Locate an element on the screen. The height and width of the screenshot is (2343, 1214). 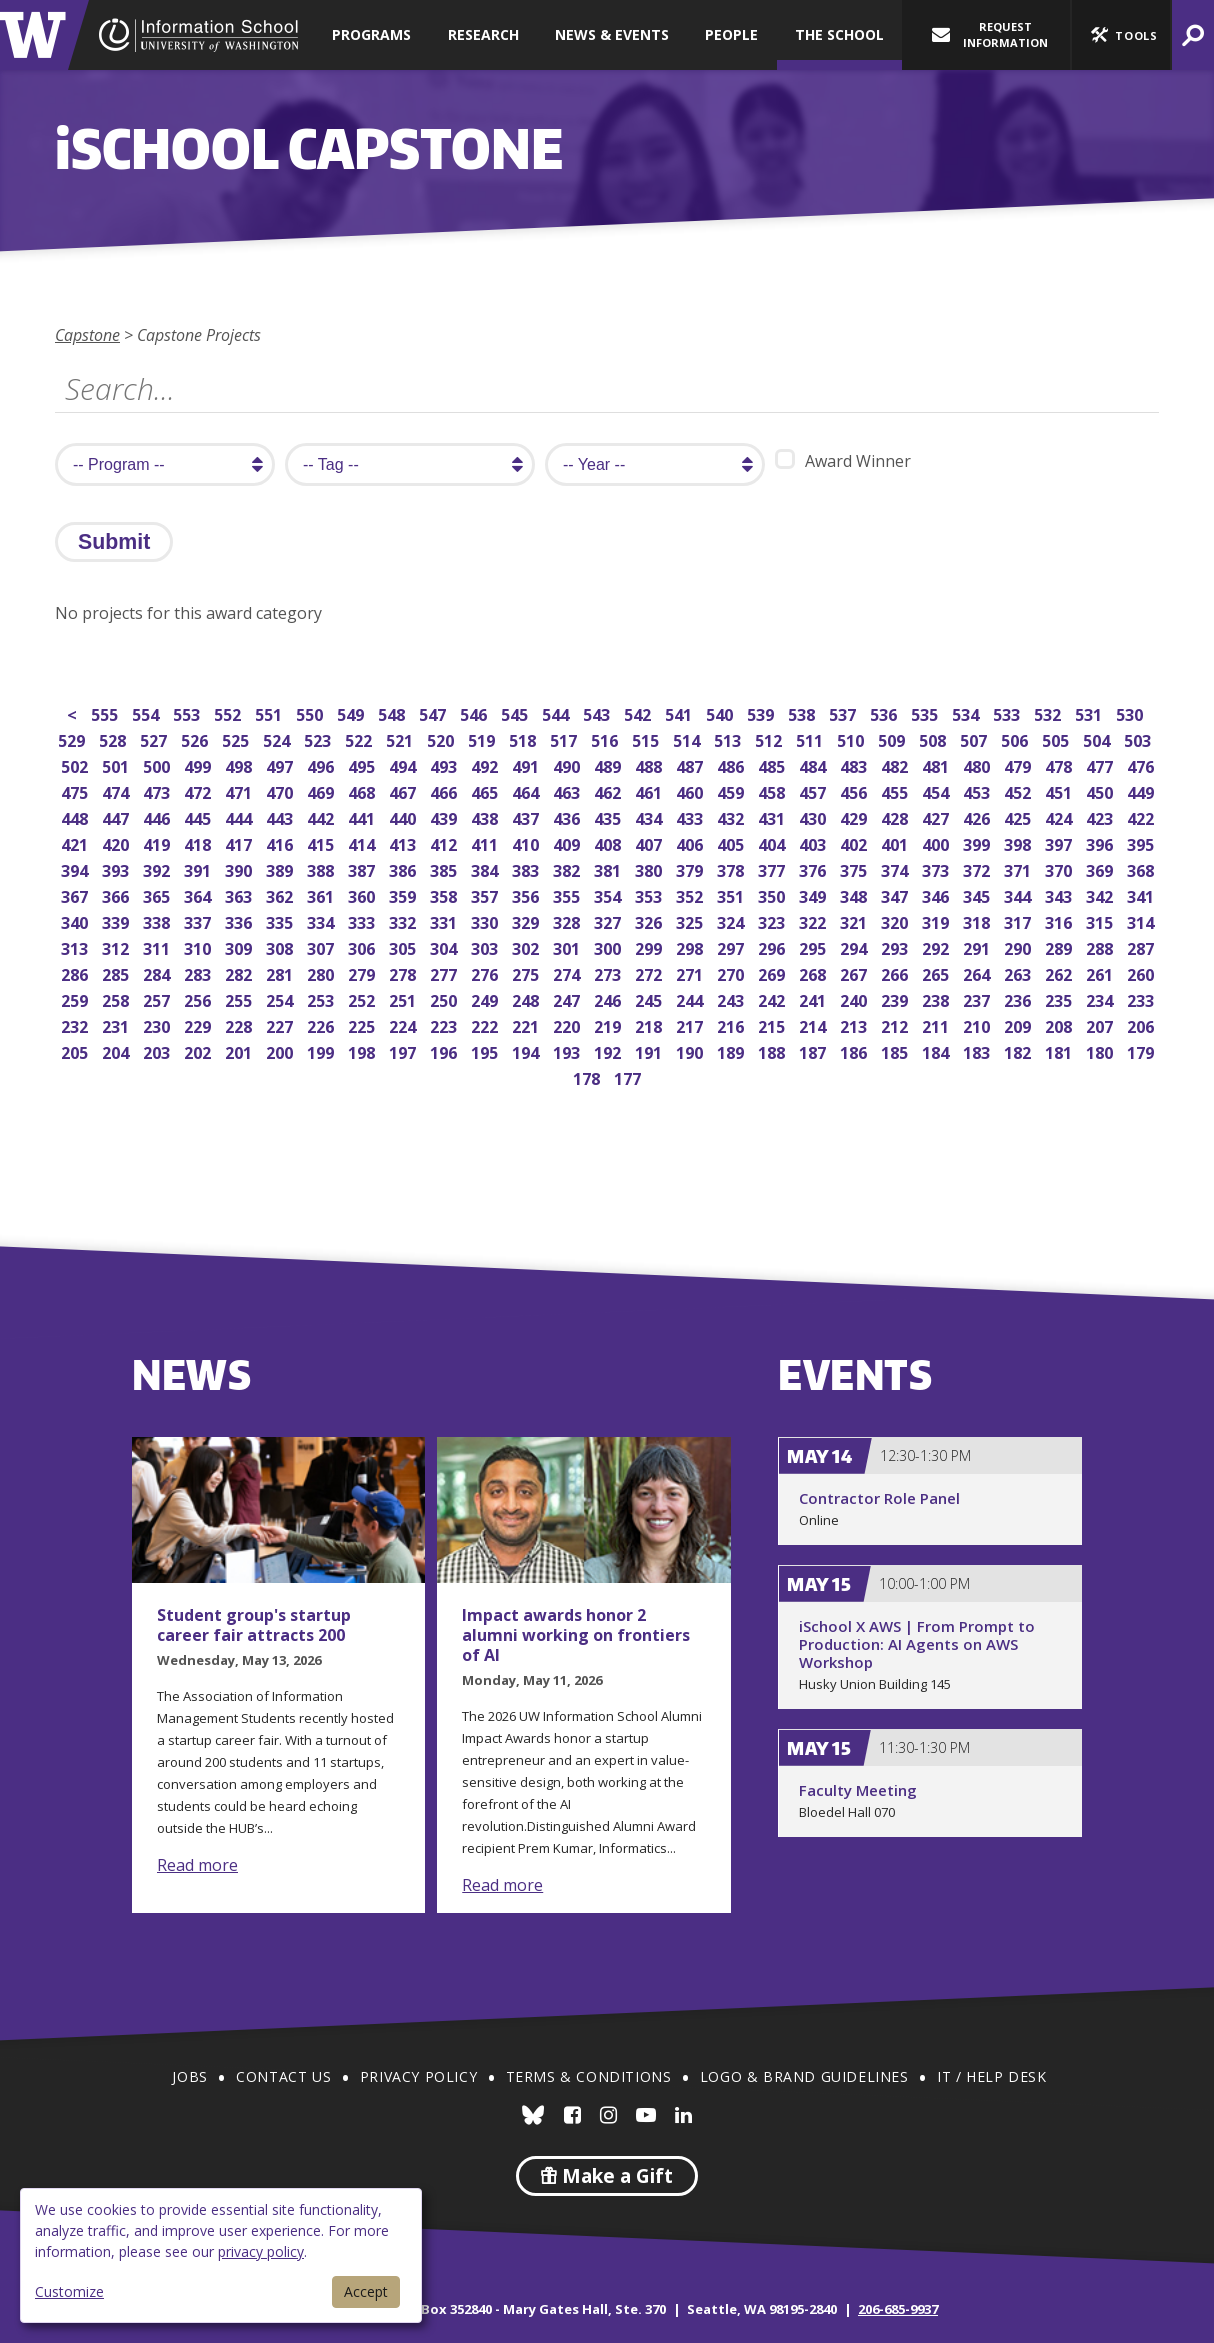
Award Winner is located at coordinates (843, 460).